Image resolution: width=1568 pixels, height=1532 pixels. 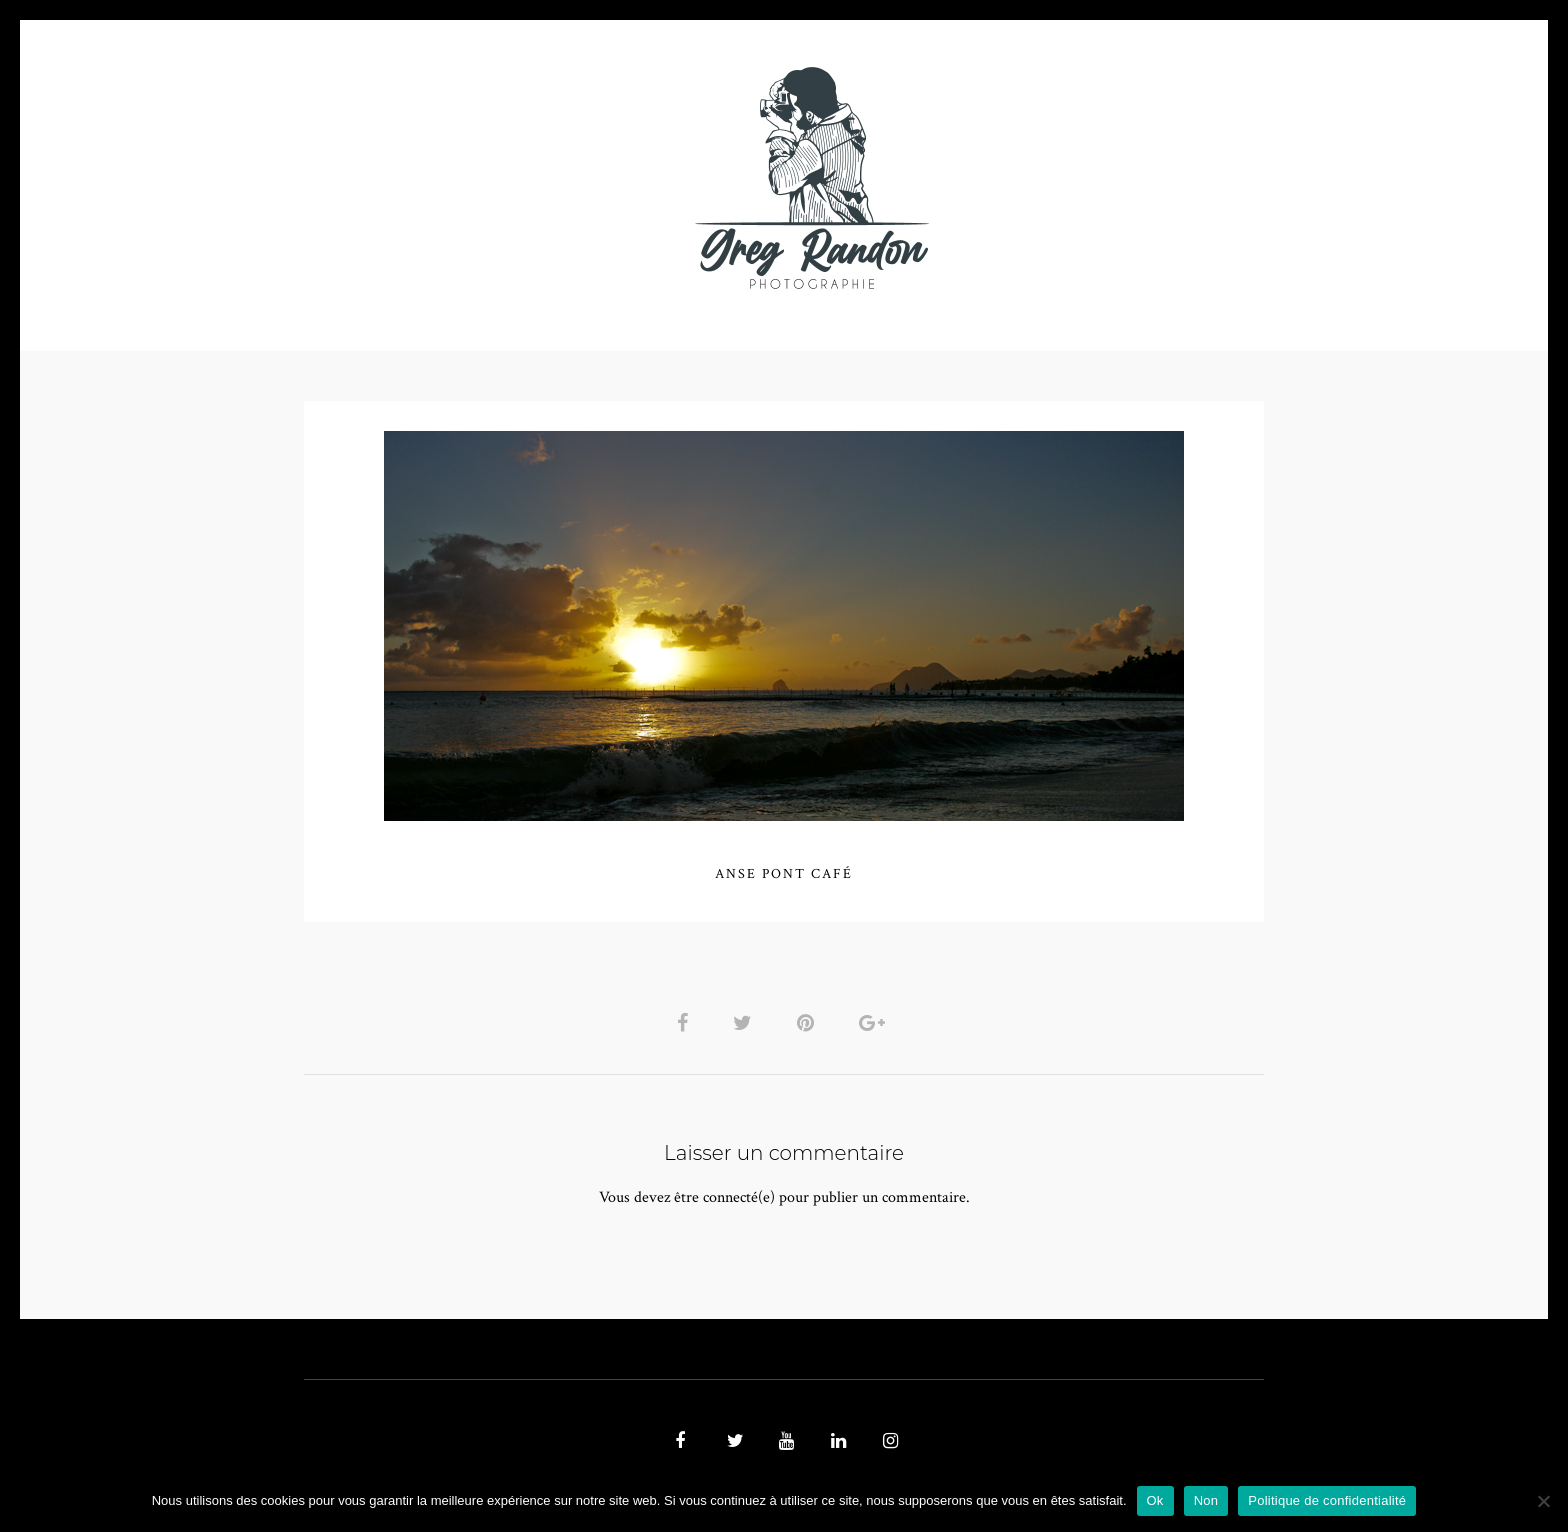 I want to click on VIDEOS, so click(x=530, y=177).